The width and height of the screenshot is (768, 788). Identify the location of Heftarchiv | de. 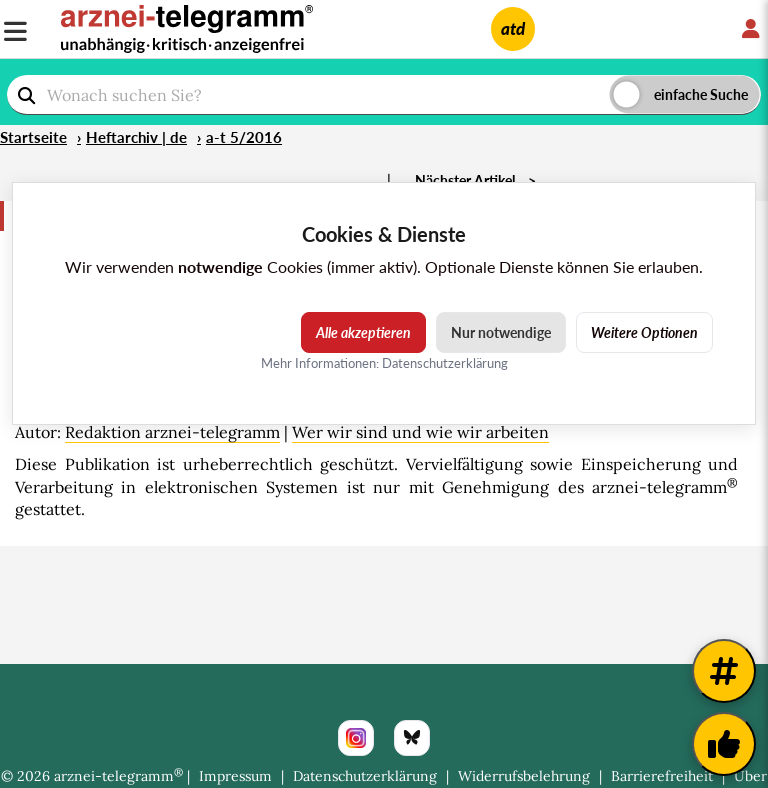
(136, 137).